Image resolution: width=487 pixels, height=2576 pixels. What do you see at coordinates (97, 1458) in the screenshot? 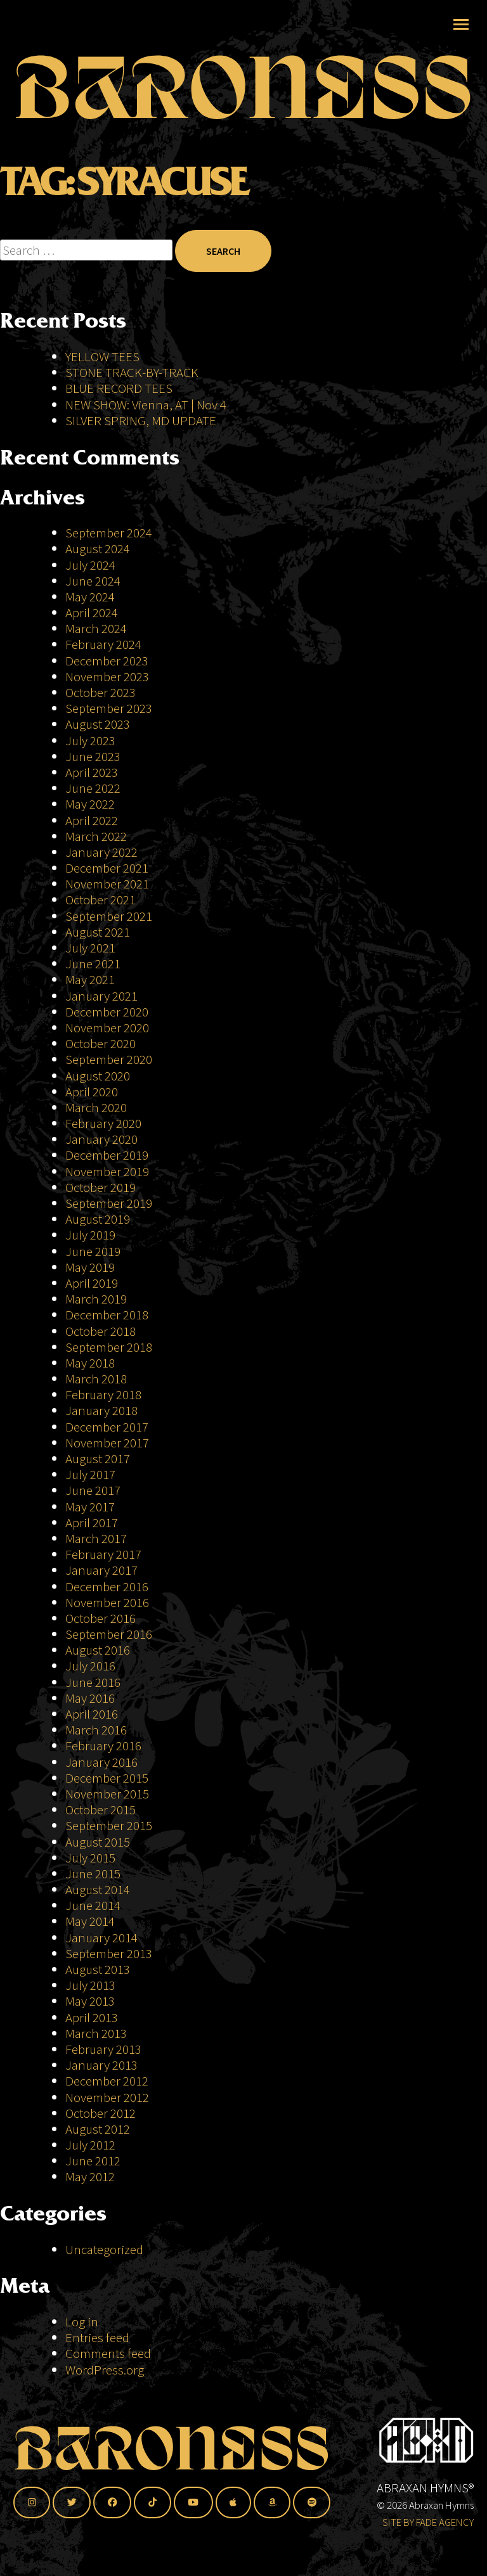
I see `August 2017` at bounding box center [97, 1458].